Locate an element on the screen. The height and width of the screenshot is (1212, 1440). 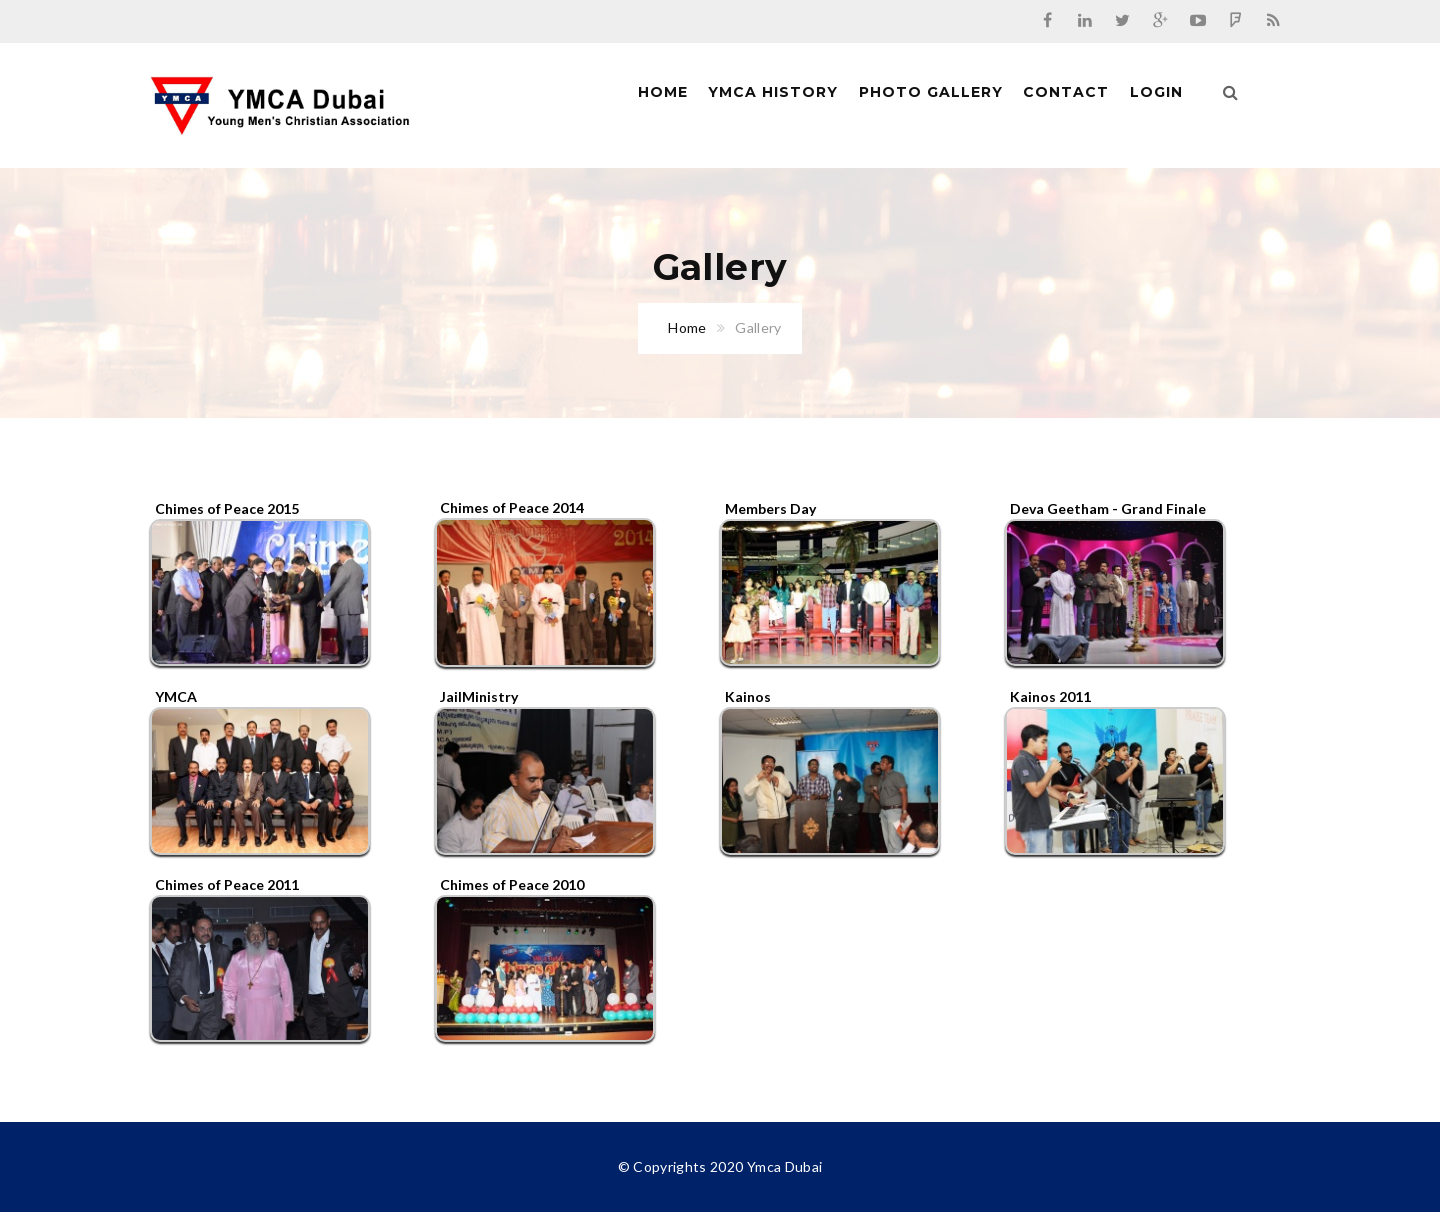
Photo Gallery is located at coordinates (931, 92).